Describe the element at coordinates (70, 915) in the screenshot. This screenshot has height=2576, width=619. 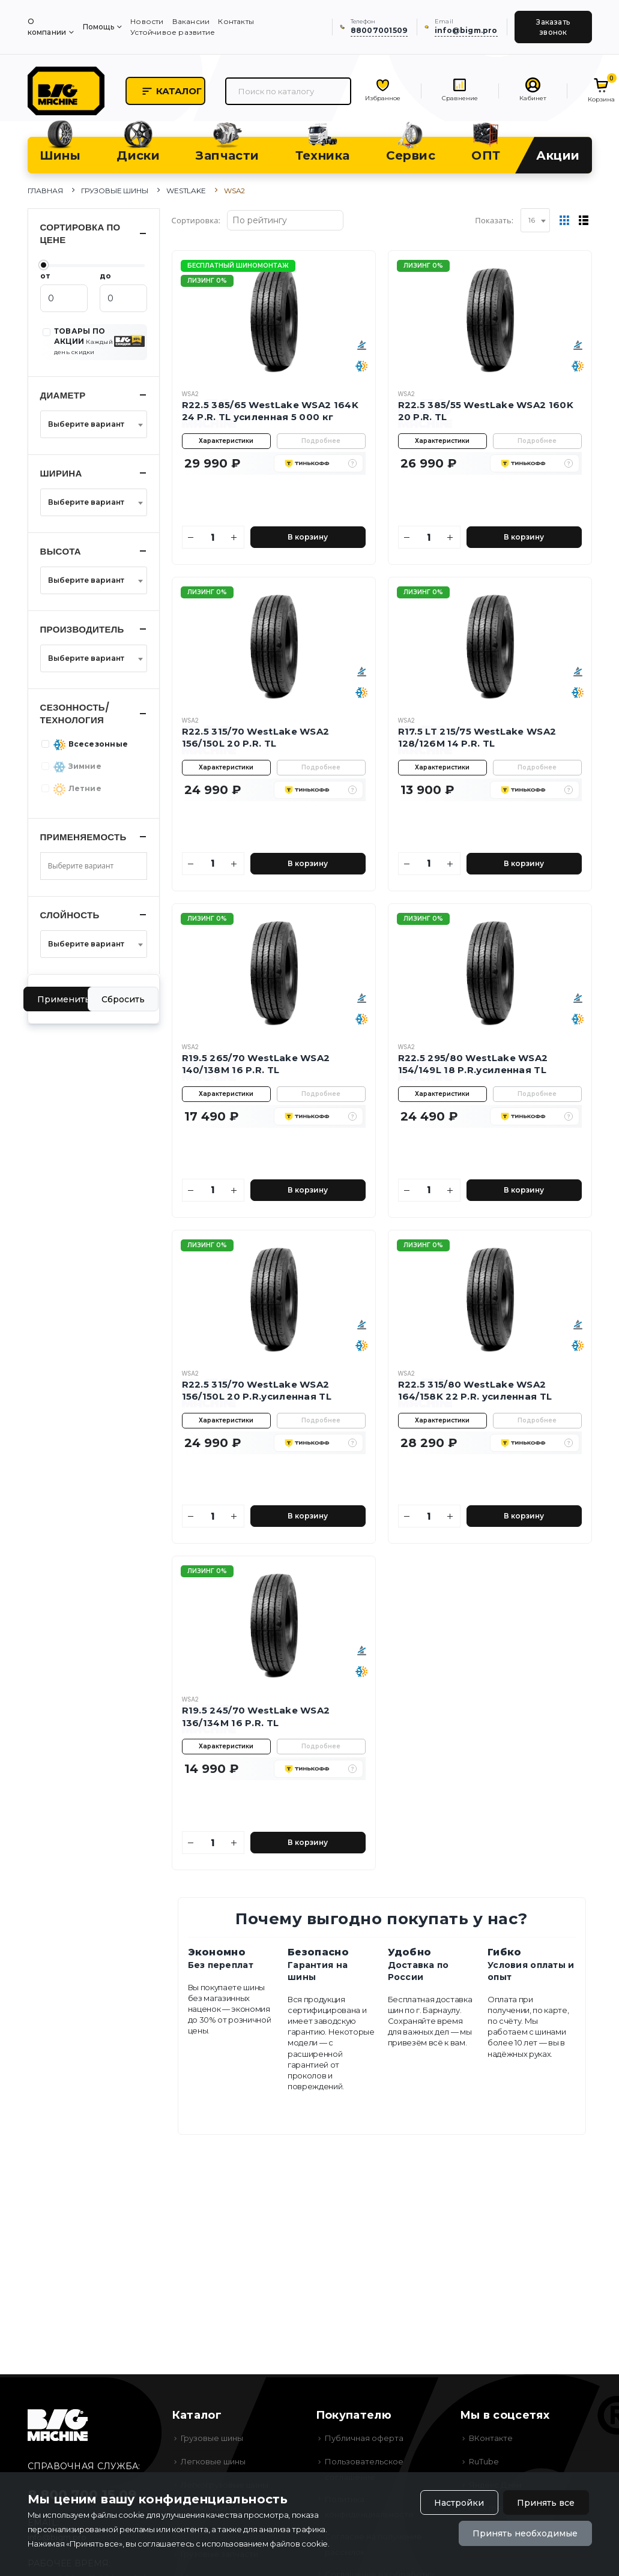
I see `Слойность [button]` at that location.